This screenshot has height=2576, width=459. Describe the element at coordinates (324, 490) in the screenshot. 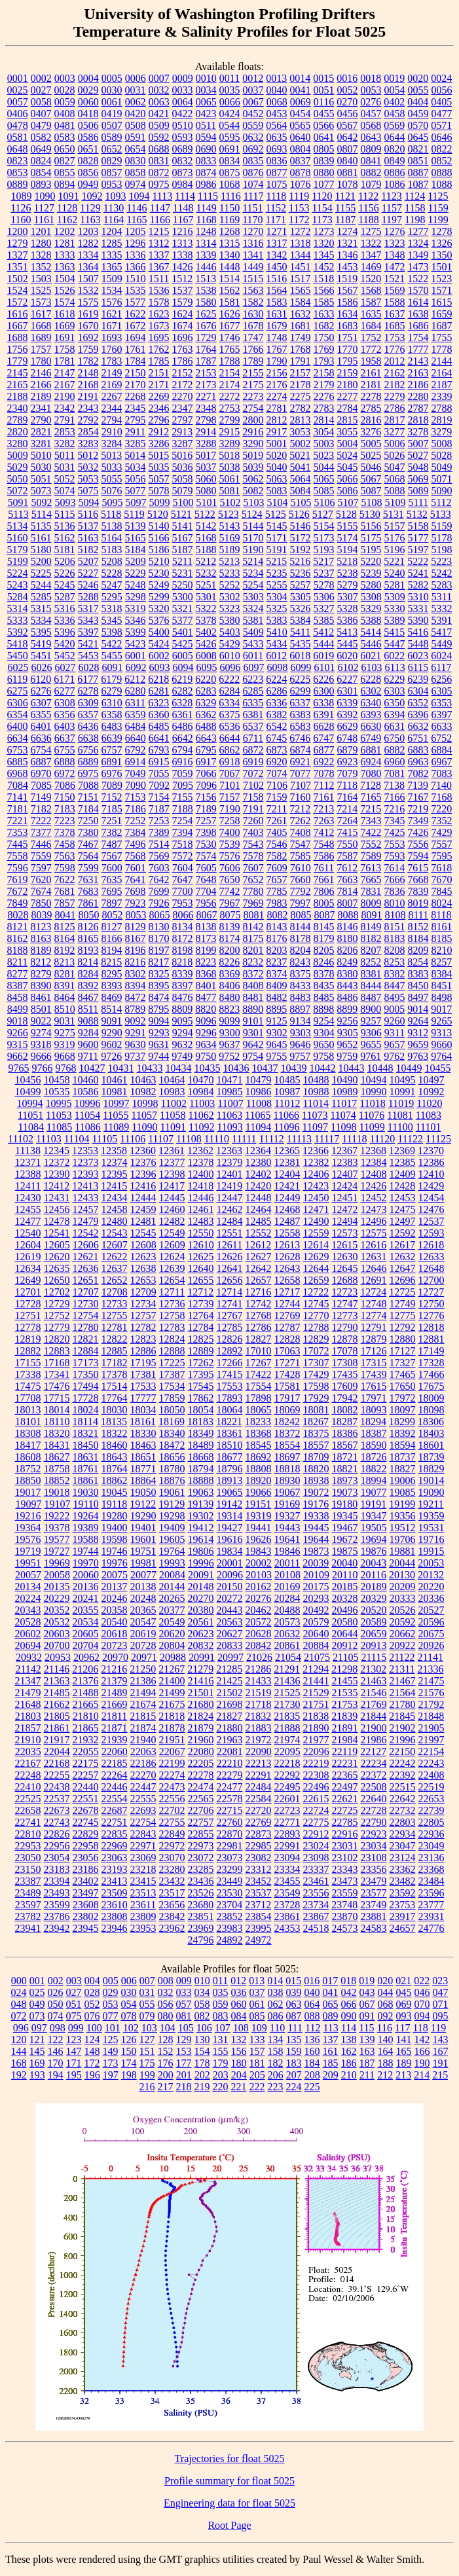

I see `5085` at that location.